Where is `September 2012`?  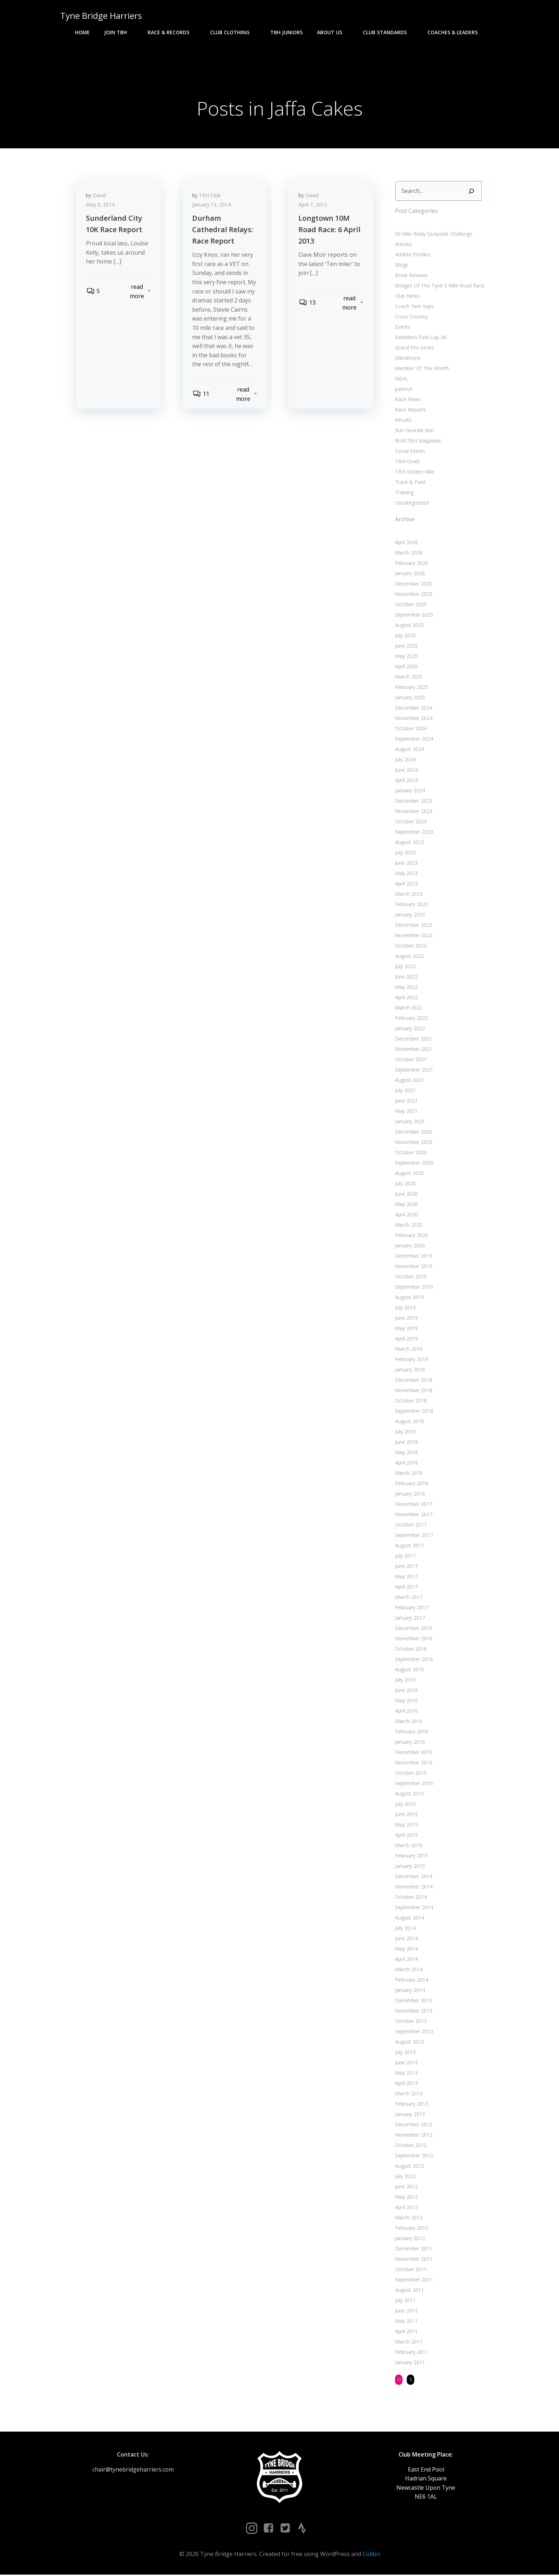
September 2012 is located at coordinates (414, 2156).